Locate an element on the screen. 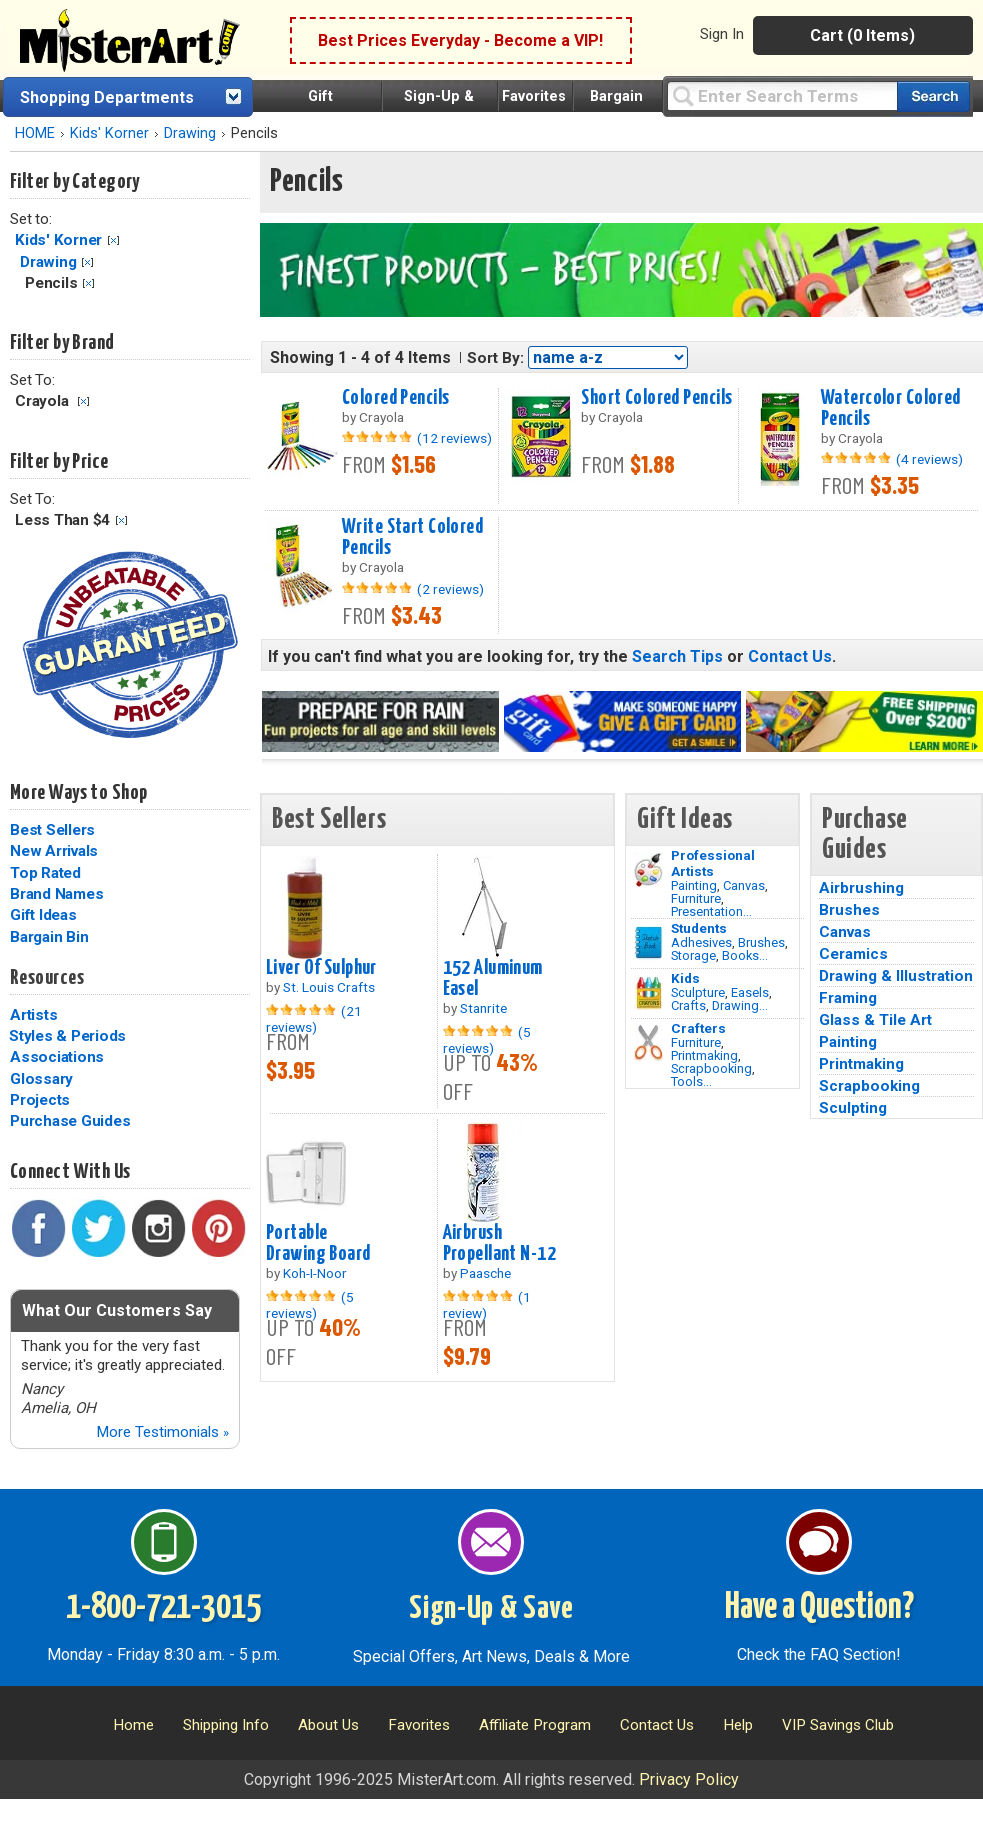  New Arrivals is located at coordinates (54, 851).